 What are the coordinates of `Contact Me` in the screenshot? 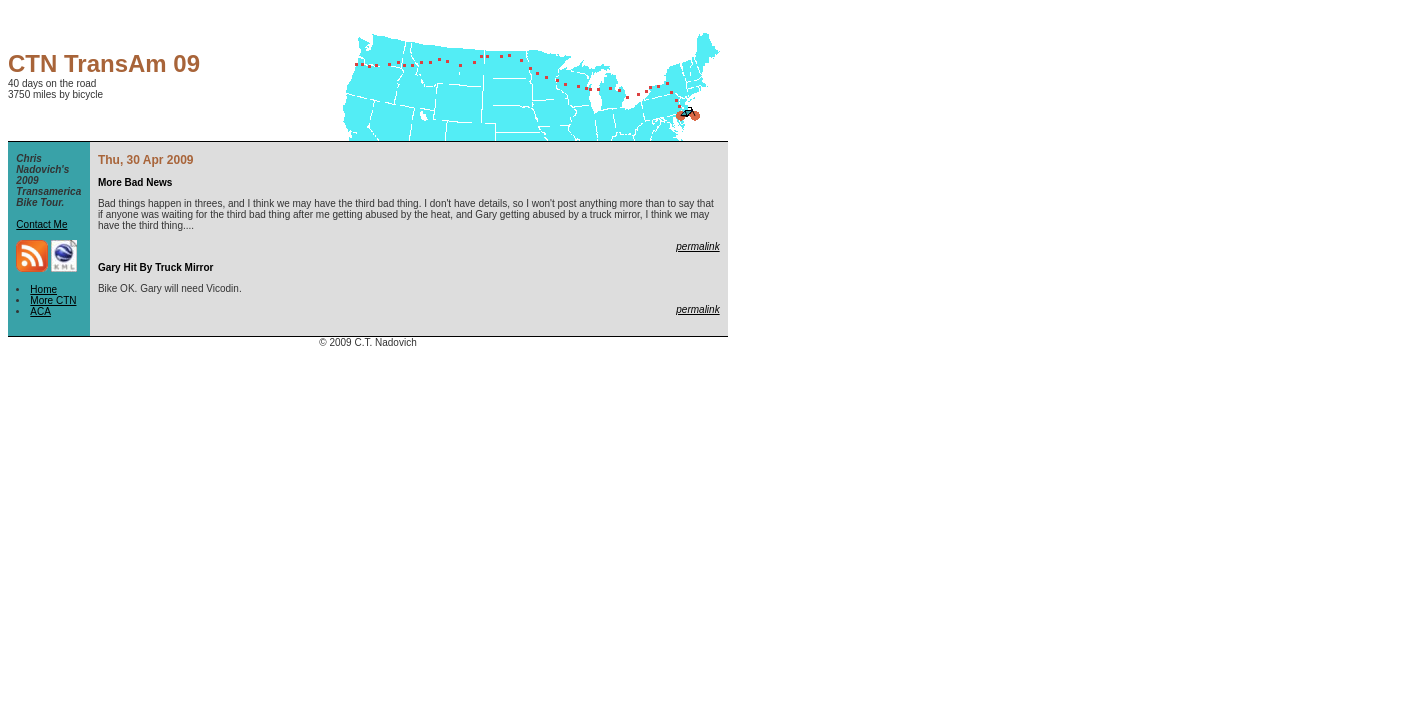 It's located at (41, 224).